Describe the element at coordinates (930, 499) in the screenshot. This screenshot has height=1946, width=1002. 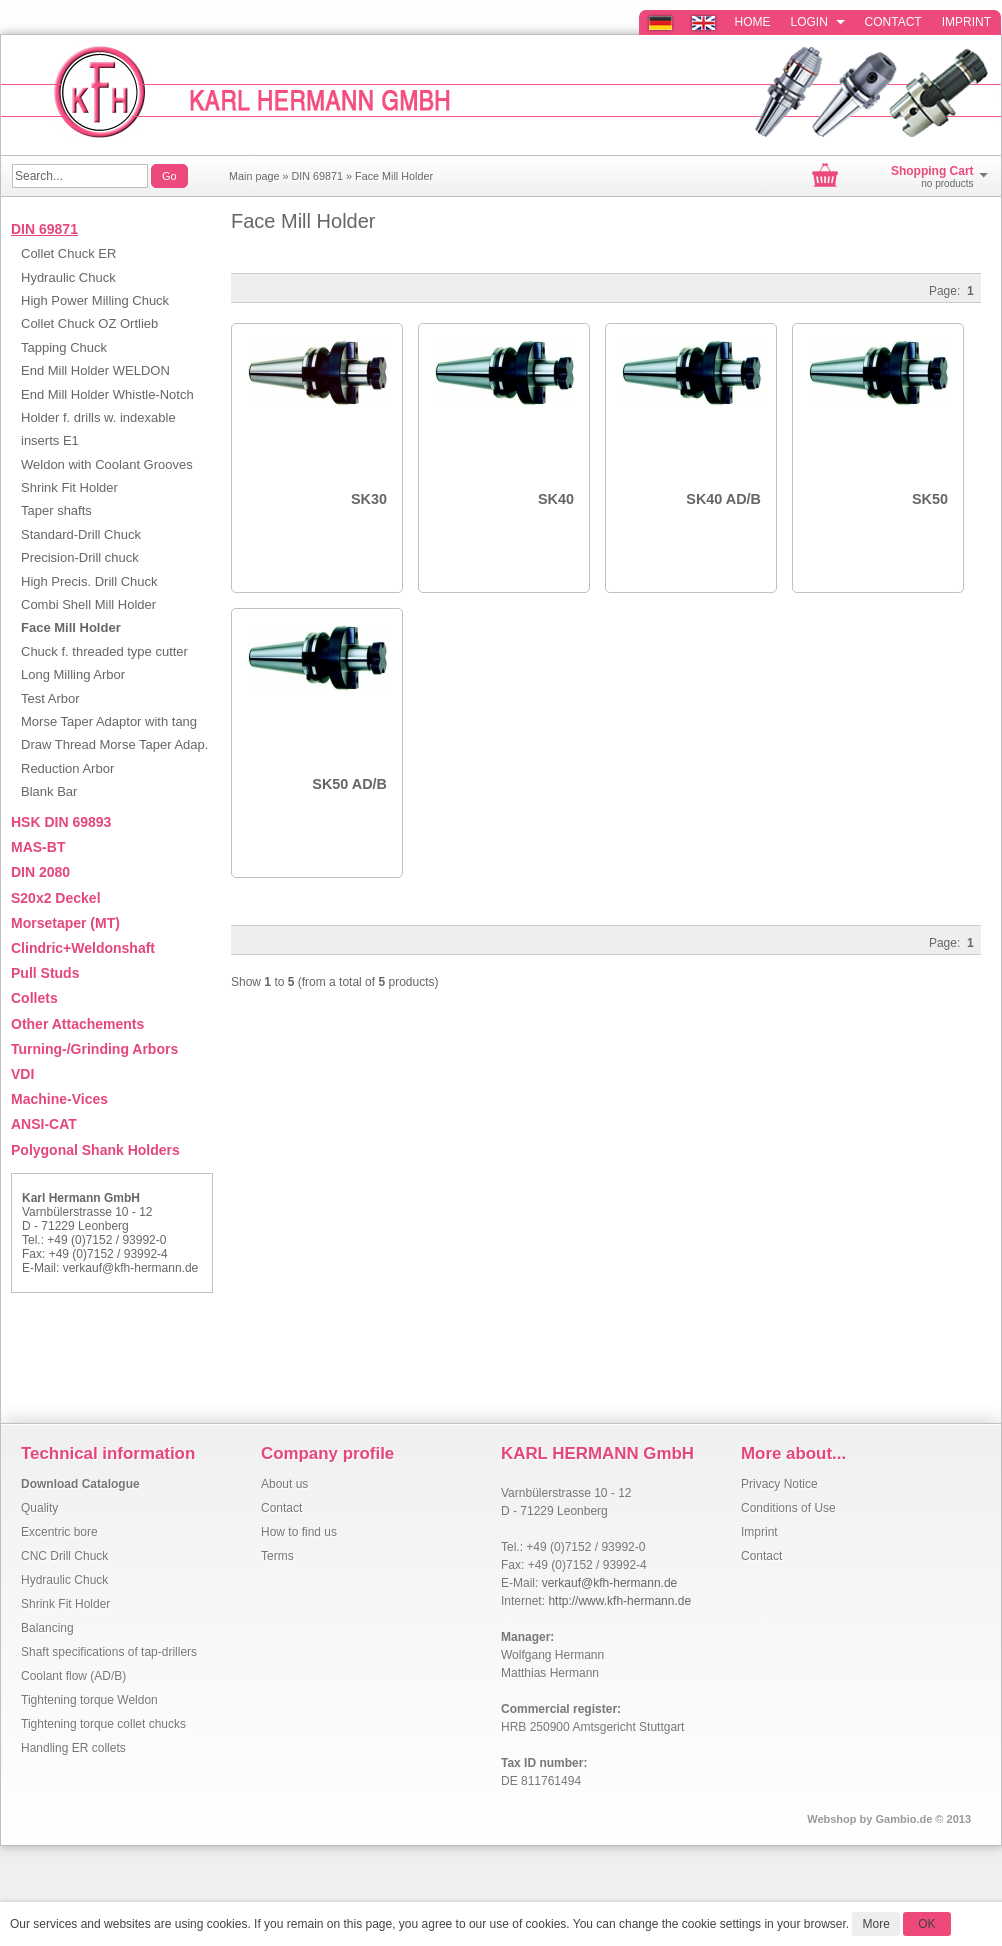
I see `SK50` at that location.